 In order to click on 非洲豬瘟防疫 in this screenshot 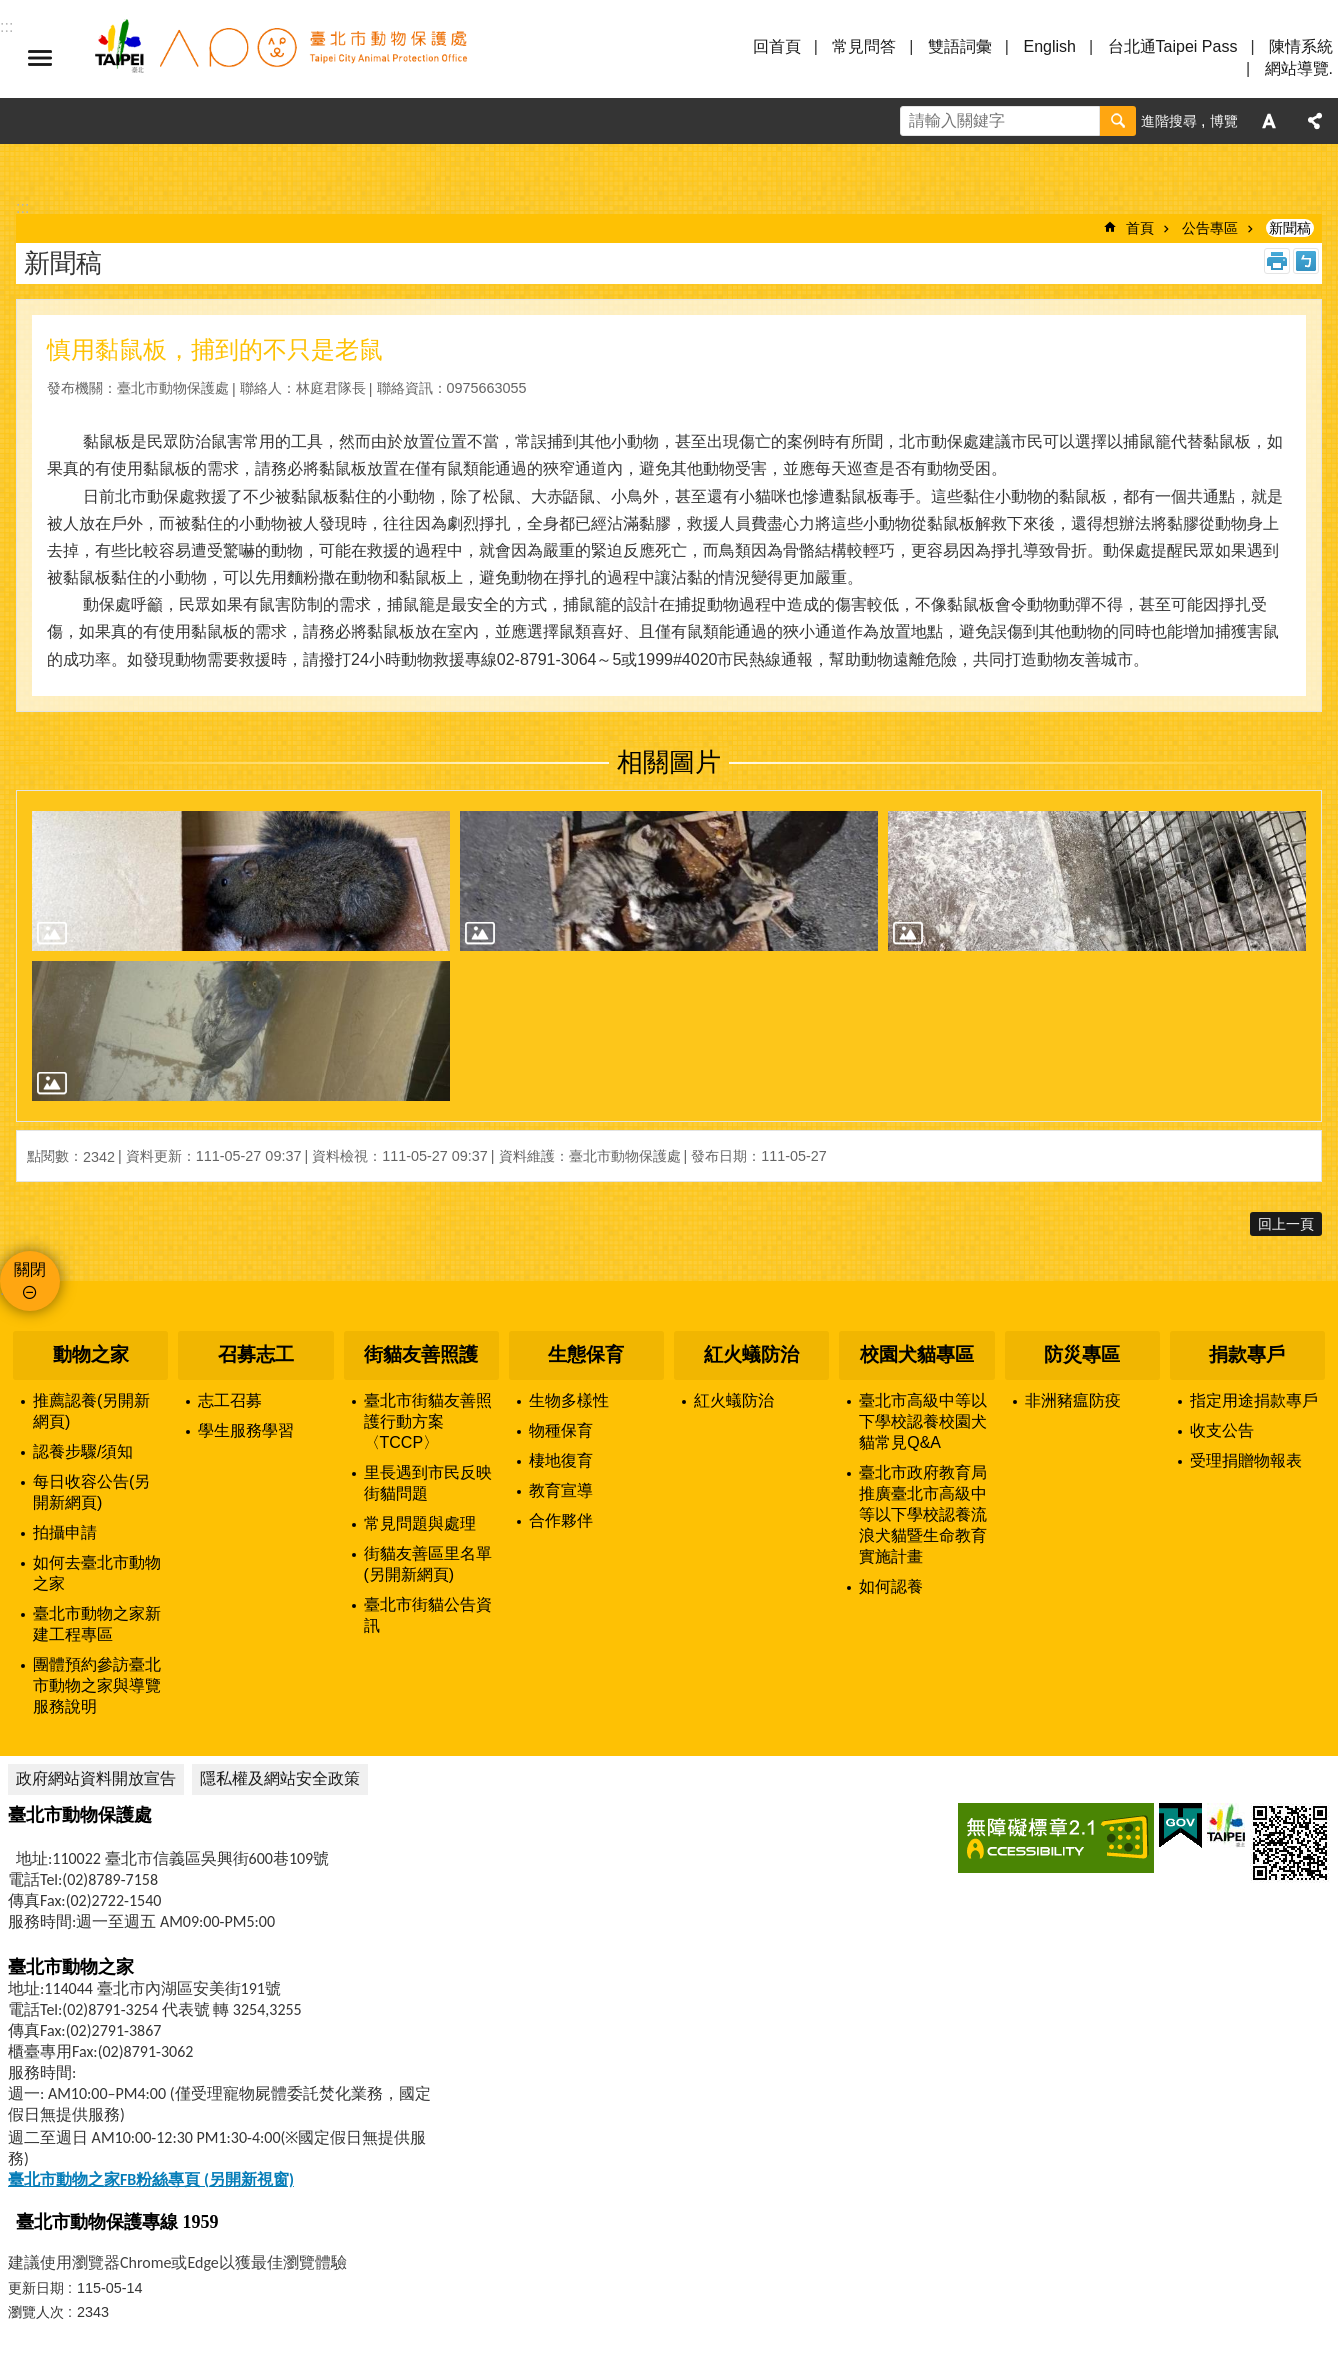, I will do `click(1073, 1400)`.